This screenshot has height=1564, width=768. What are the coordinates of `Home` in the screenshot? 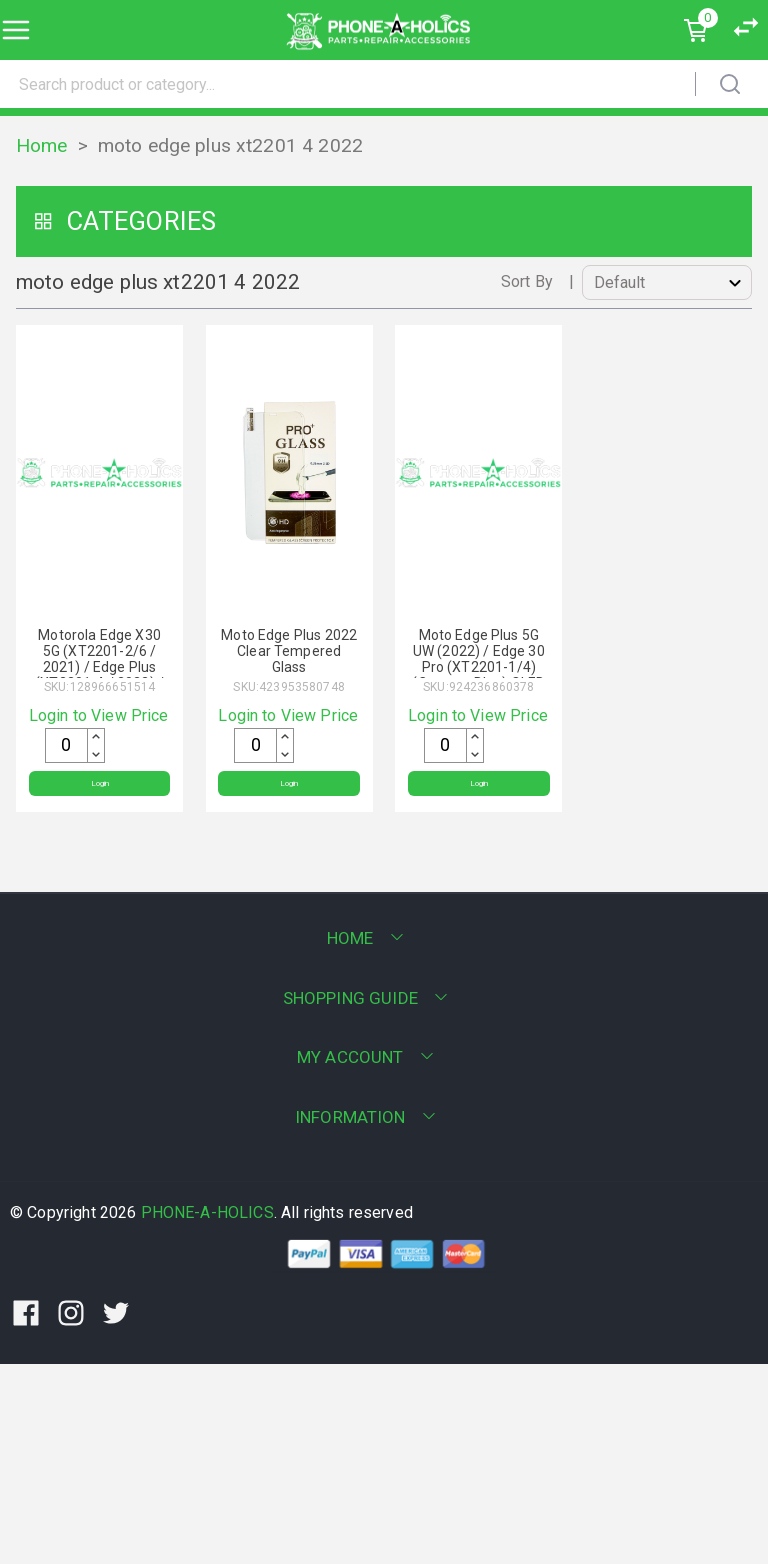 It's located at (42, 145).